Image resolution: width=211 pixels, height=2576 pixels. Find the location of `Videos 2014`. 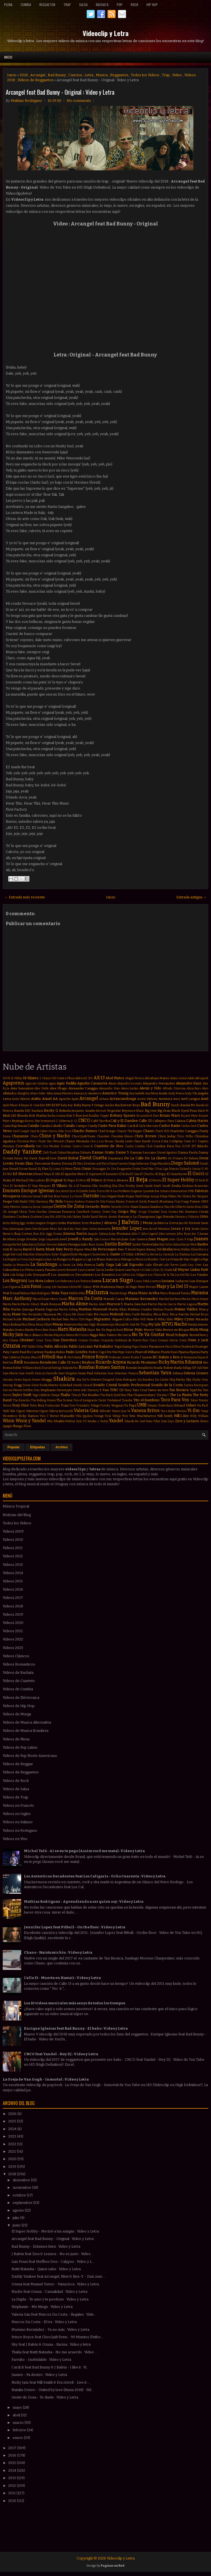

Videos 2014 is located at coordinates (13, 1573).